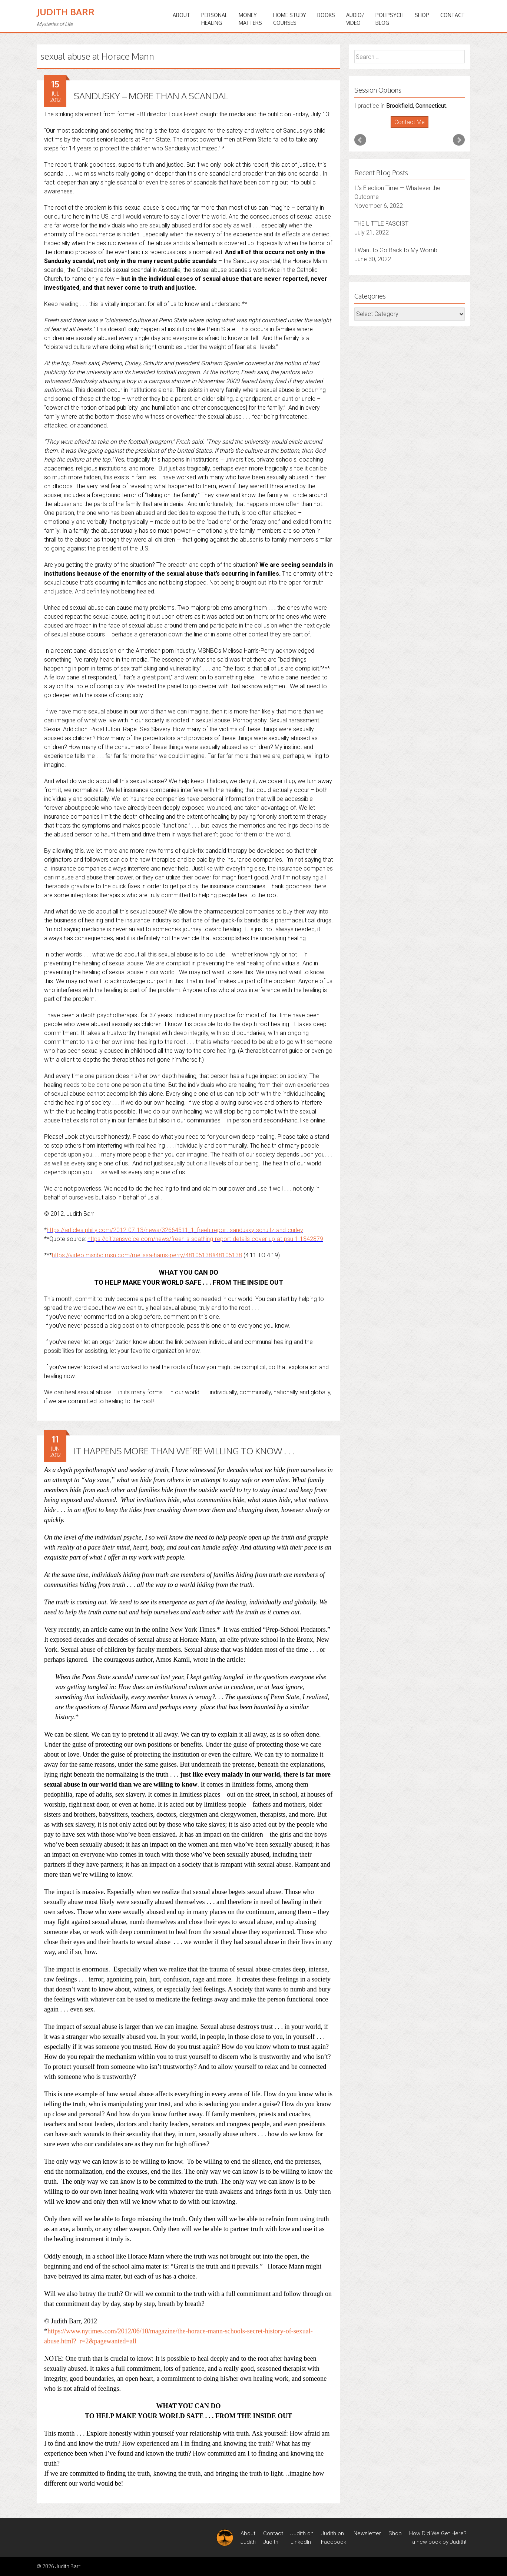  Describe the element at coordinates (360, 140) in the screenshot. I see `Prev` at that location.